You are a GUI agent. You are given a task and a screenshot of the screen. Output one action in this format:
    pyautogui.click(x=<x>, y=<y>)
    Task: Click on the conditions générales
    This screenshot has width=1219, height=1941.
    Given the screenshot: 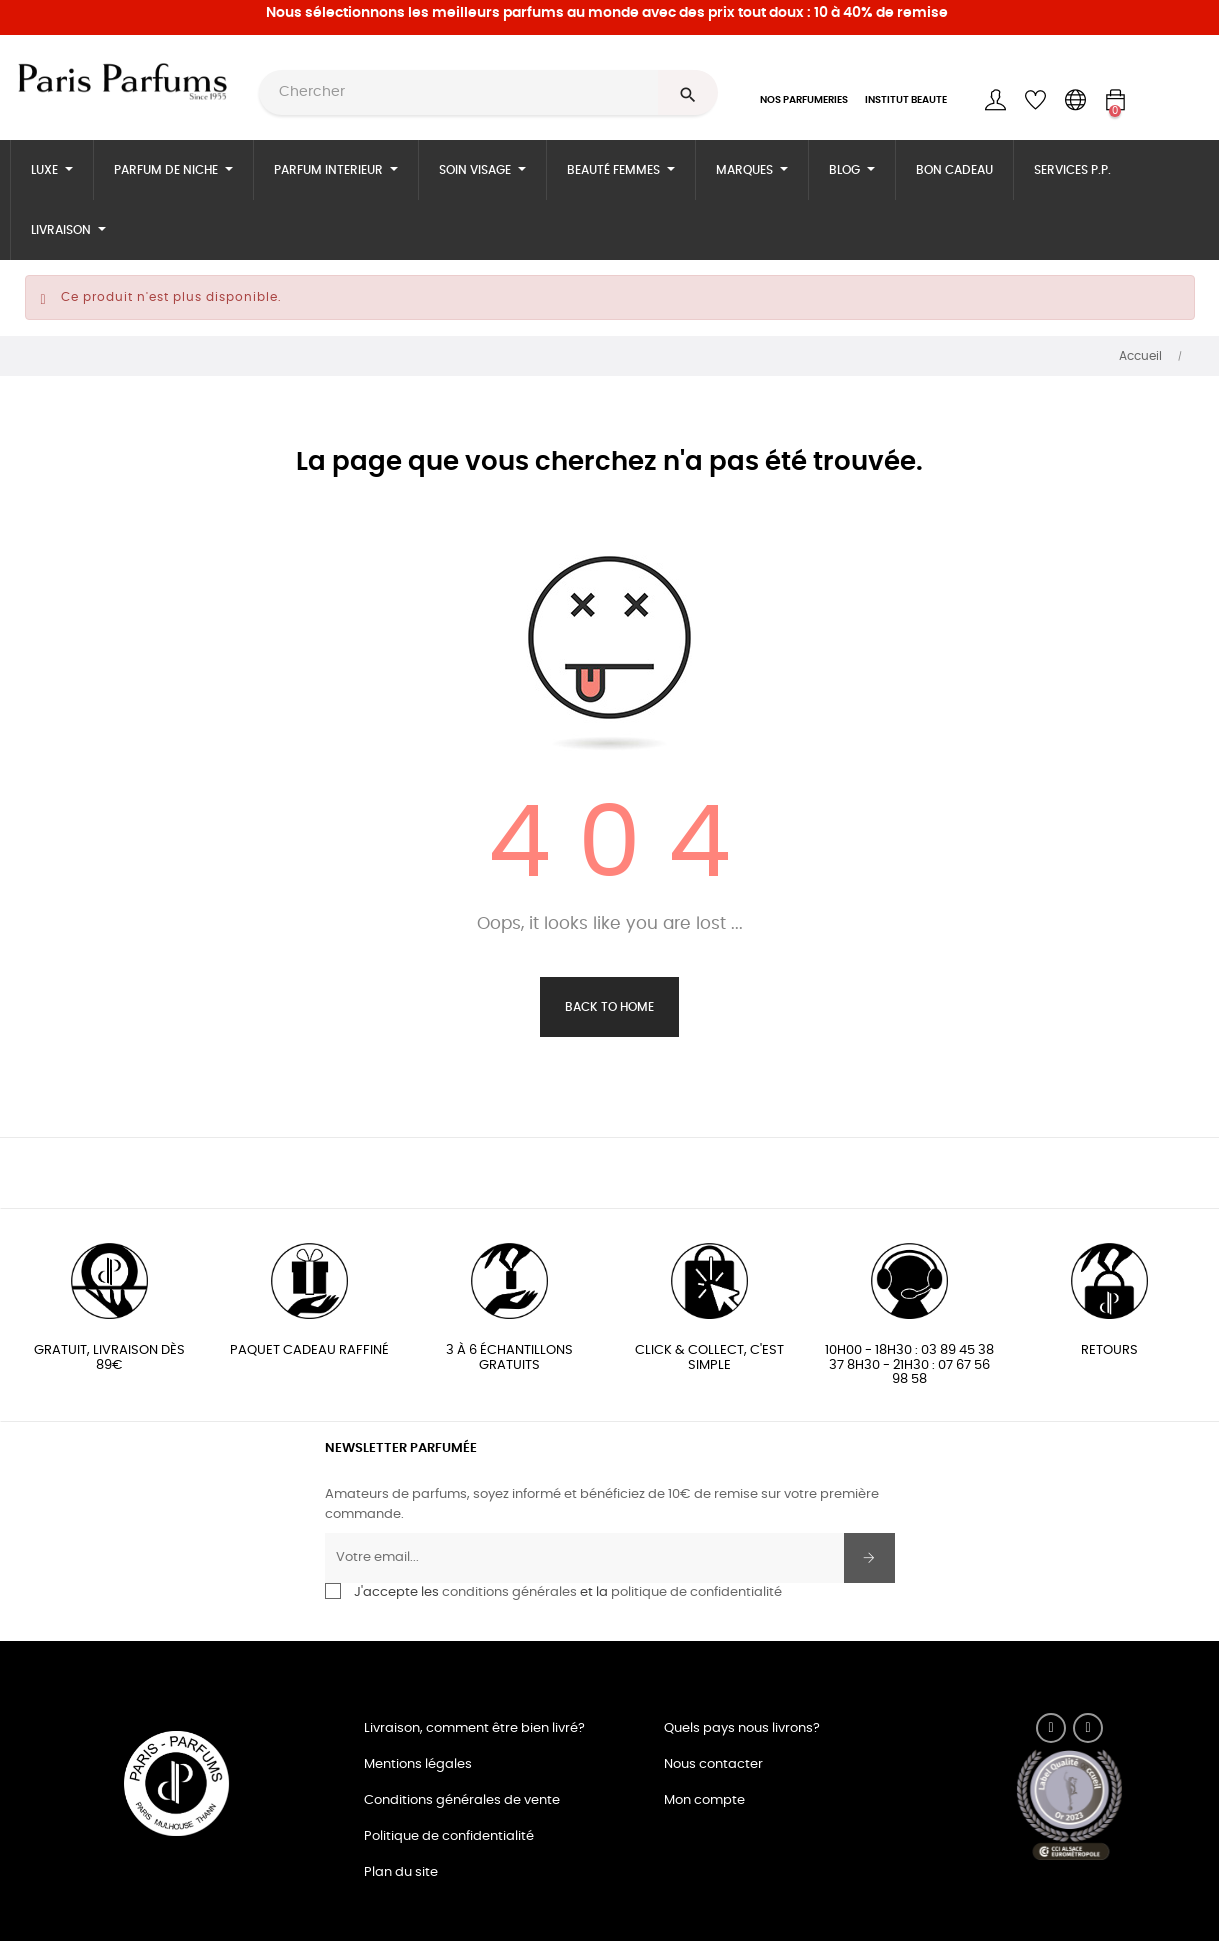 What is the action you would take?
    pyautogui.click(x=509, y=1592)
    